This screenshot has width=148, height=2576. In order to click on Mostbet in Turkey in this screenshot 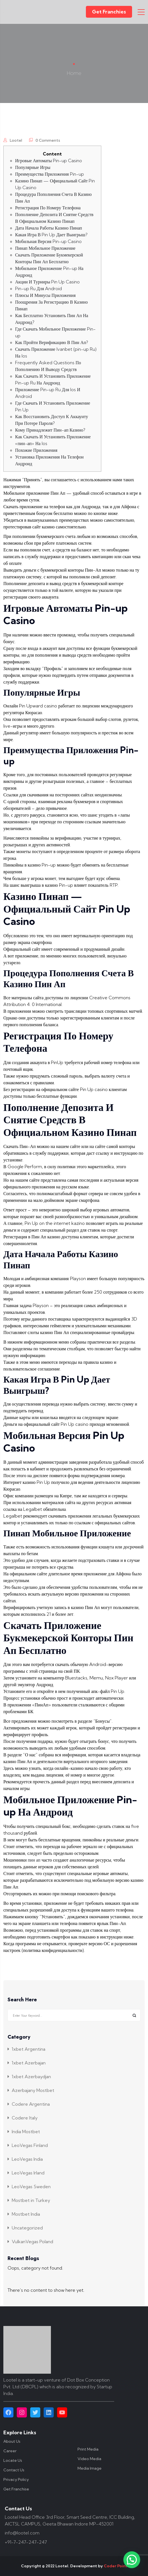, I will do `click(31, 2200)`.